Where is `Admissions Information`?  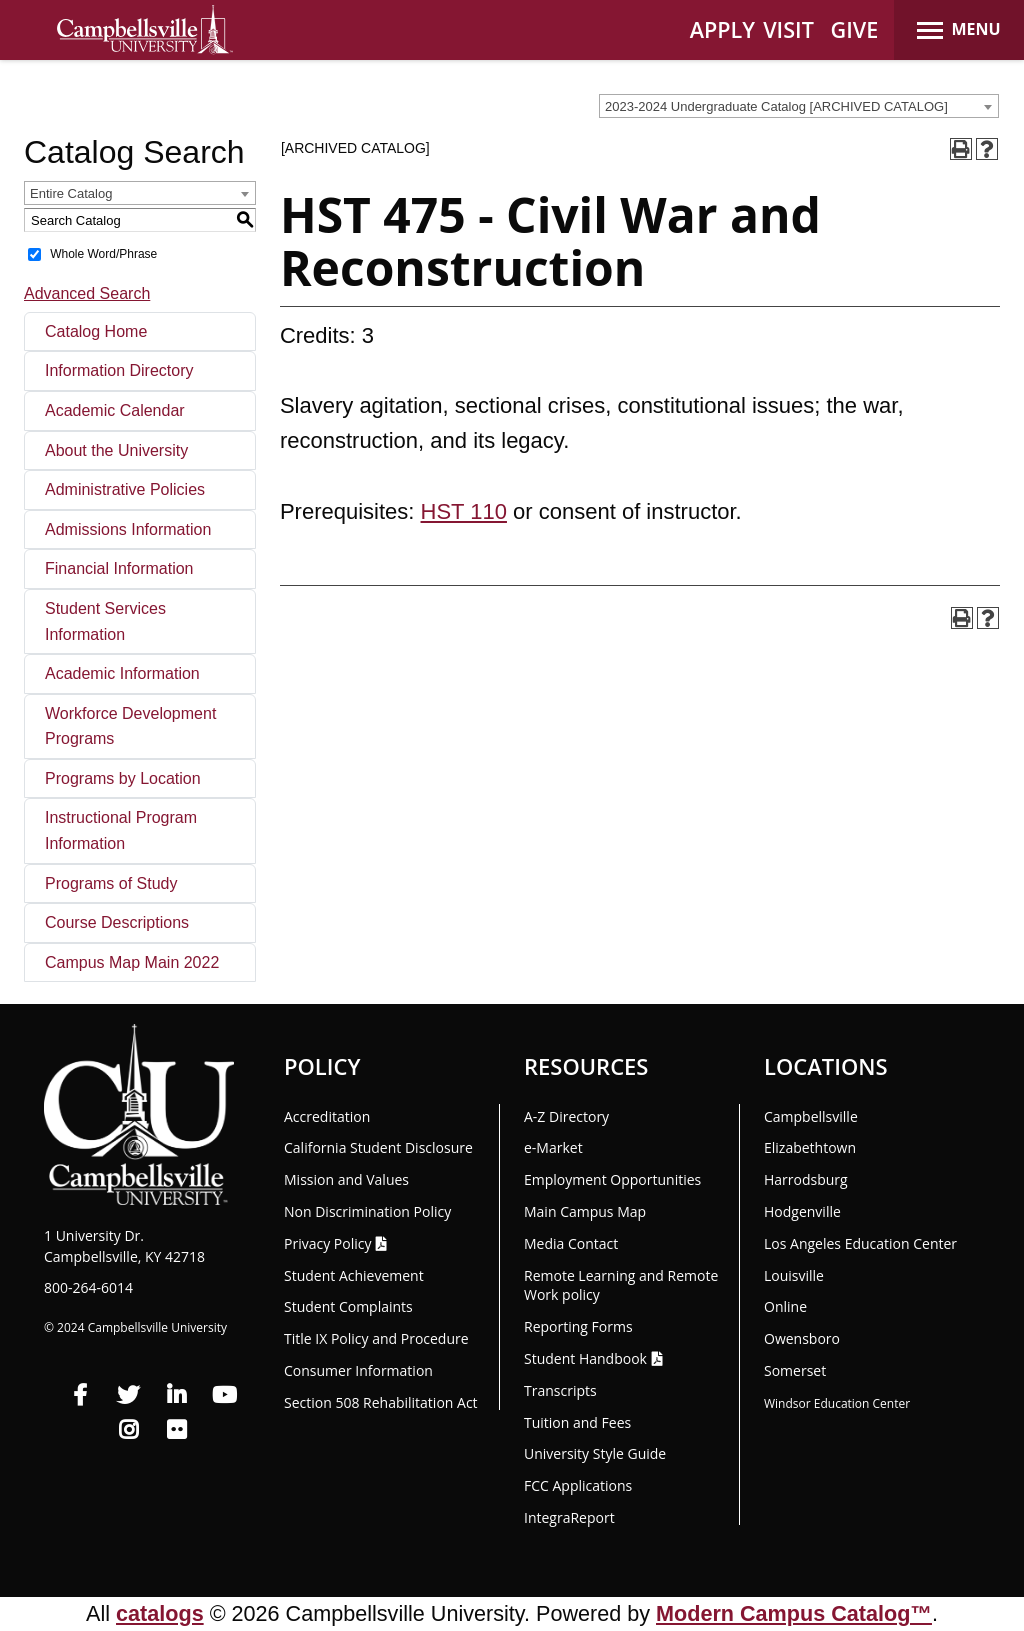
Admissions Information is located at coordinates (128, 529).